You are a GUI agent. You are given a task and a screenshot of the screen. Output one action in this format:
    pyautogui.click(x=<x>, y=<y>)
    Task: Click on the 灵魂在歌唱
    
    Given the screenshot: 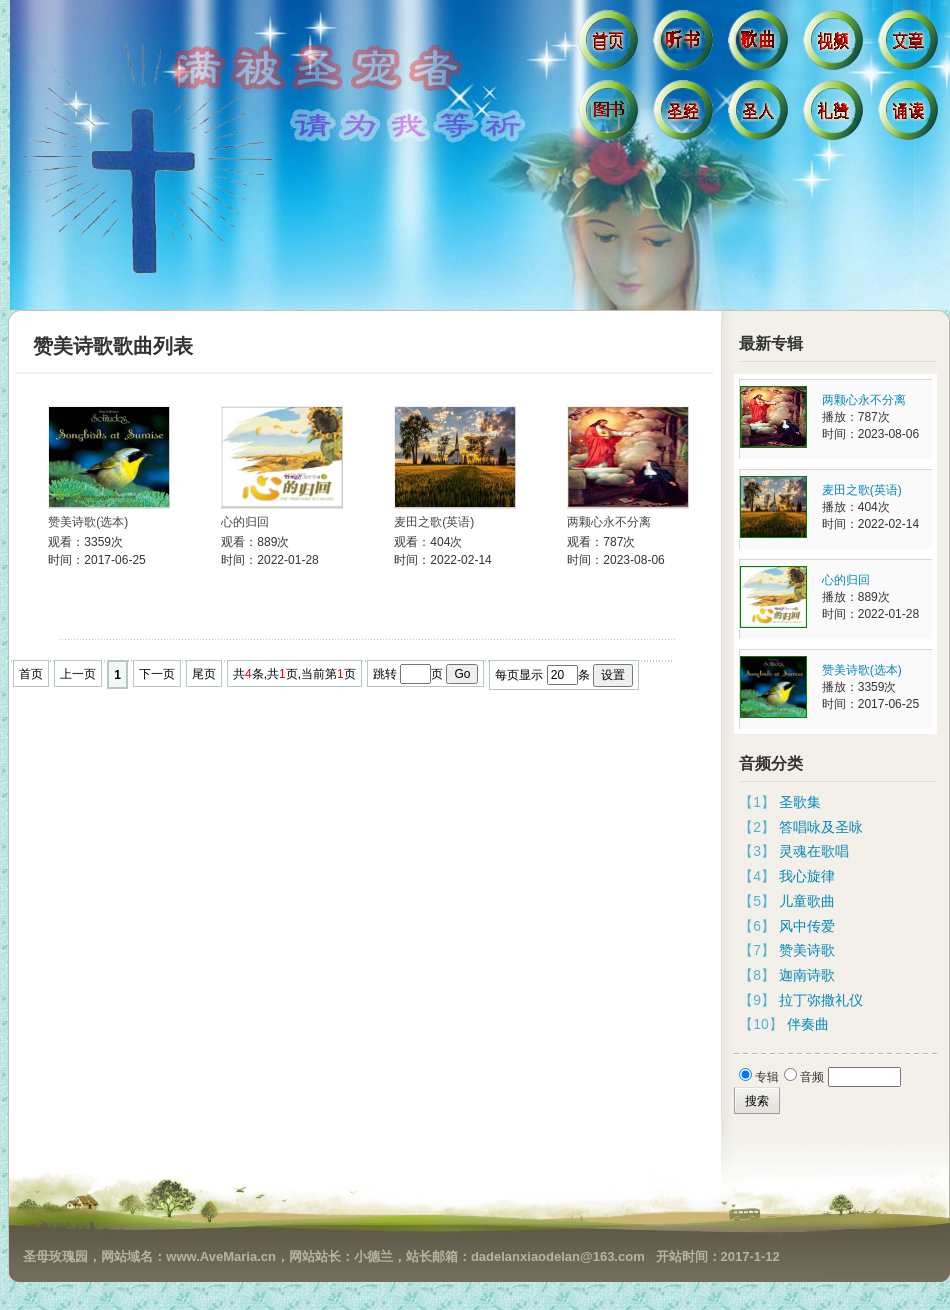 What is the action you would take?
    pyautogui.click(x=814, y=851)
    